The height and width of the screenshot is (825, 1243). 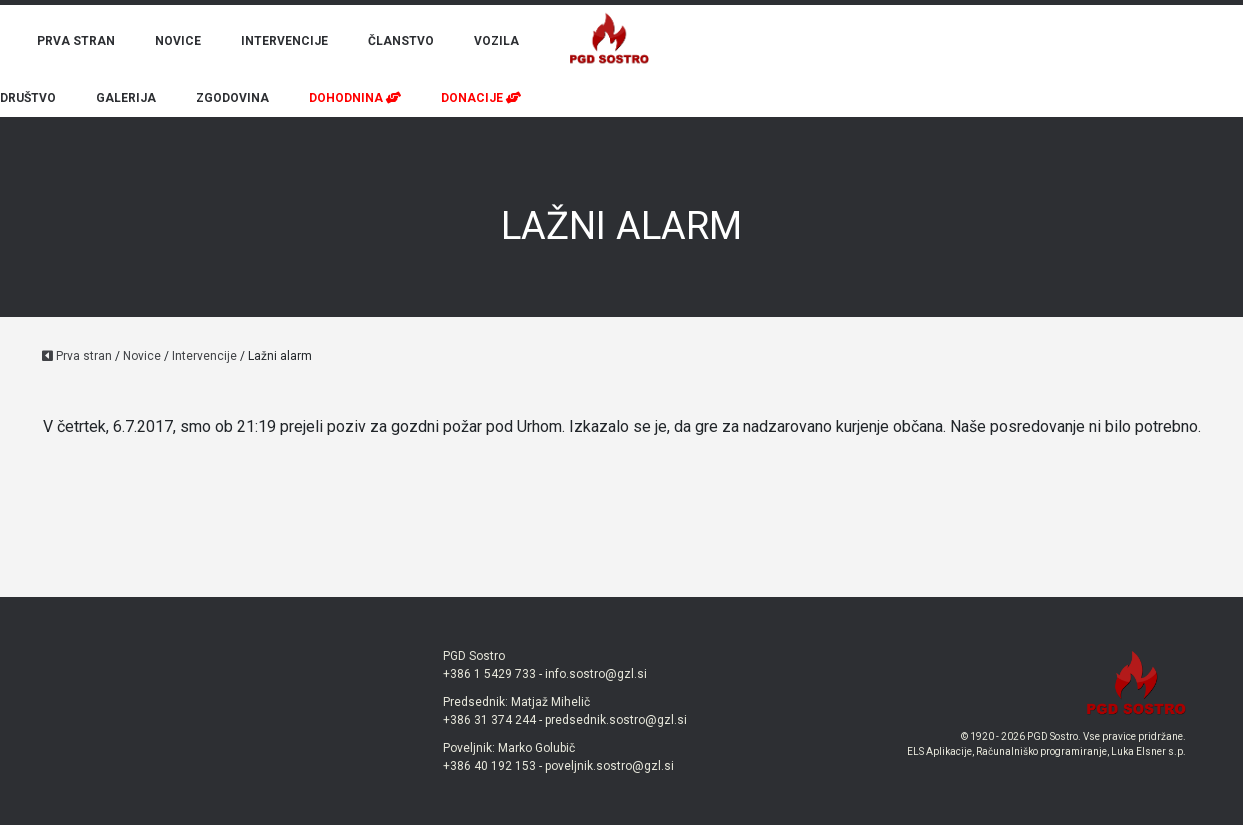 I want to click on INTERVENCIJE, so click(x=284, y=41).